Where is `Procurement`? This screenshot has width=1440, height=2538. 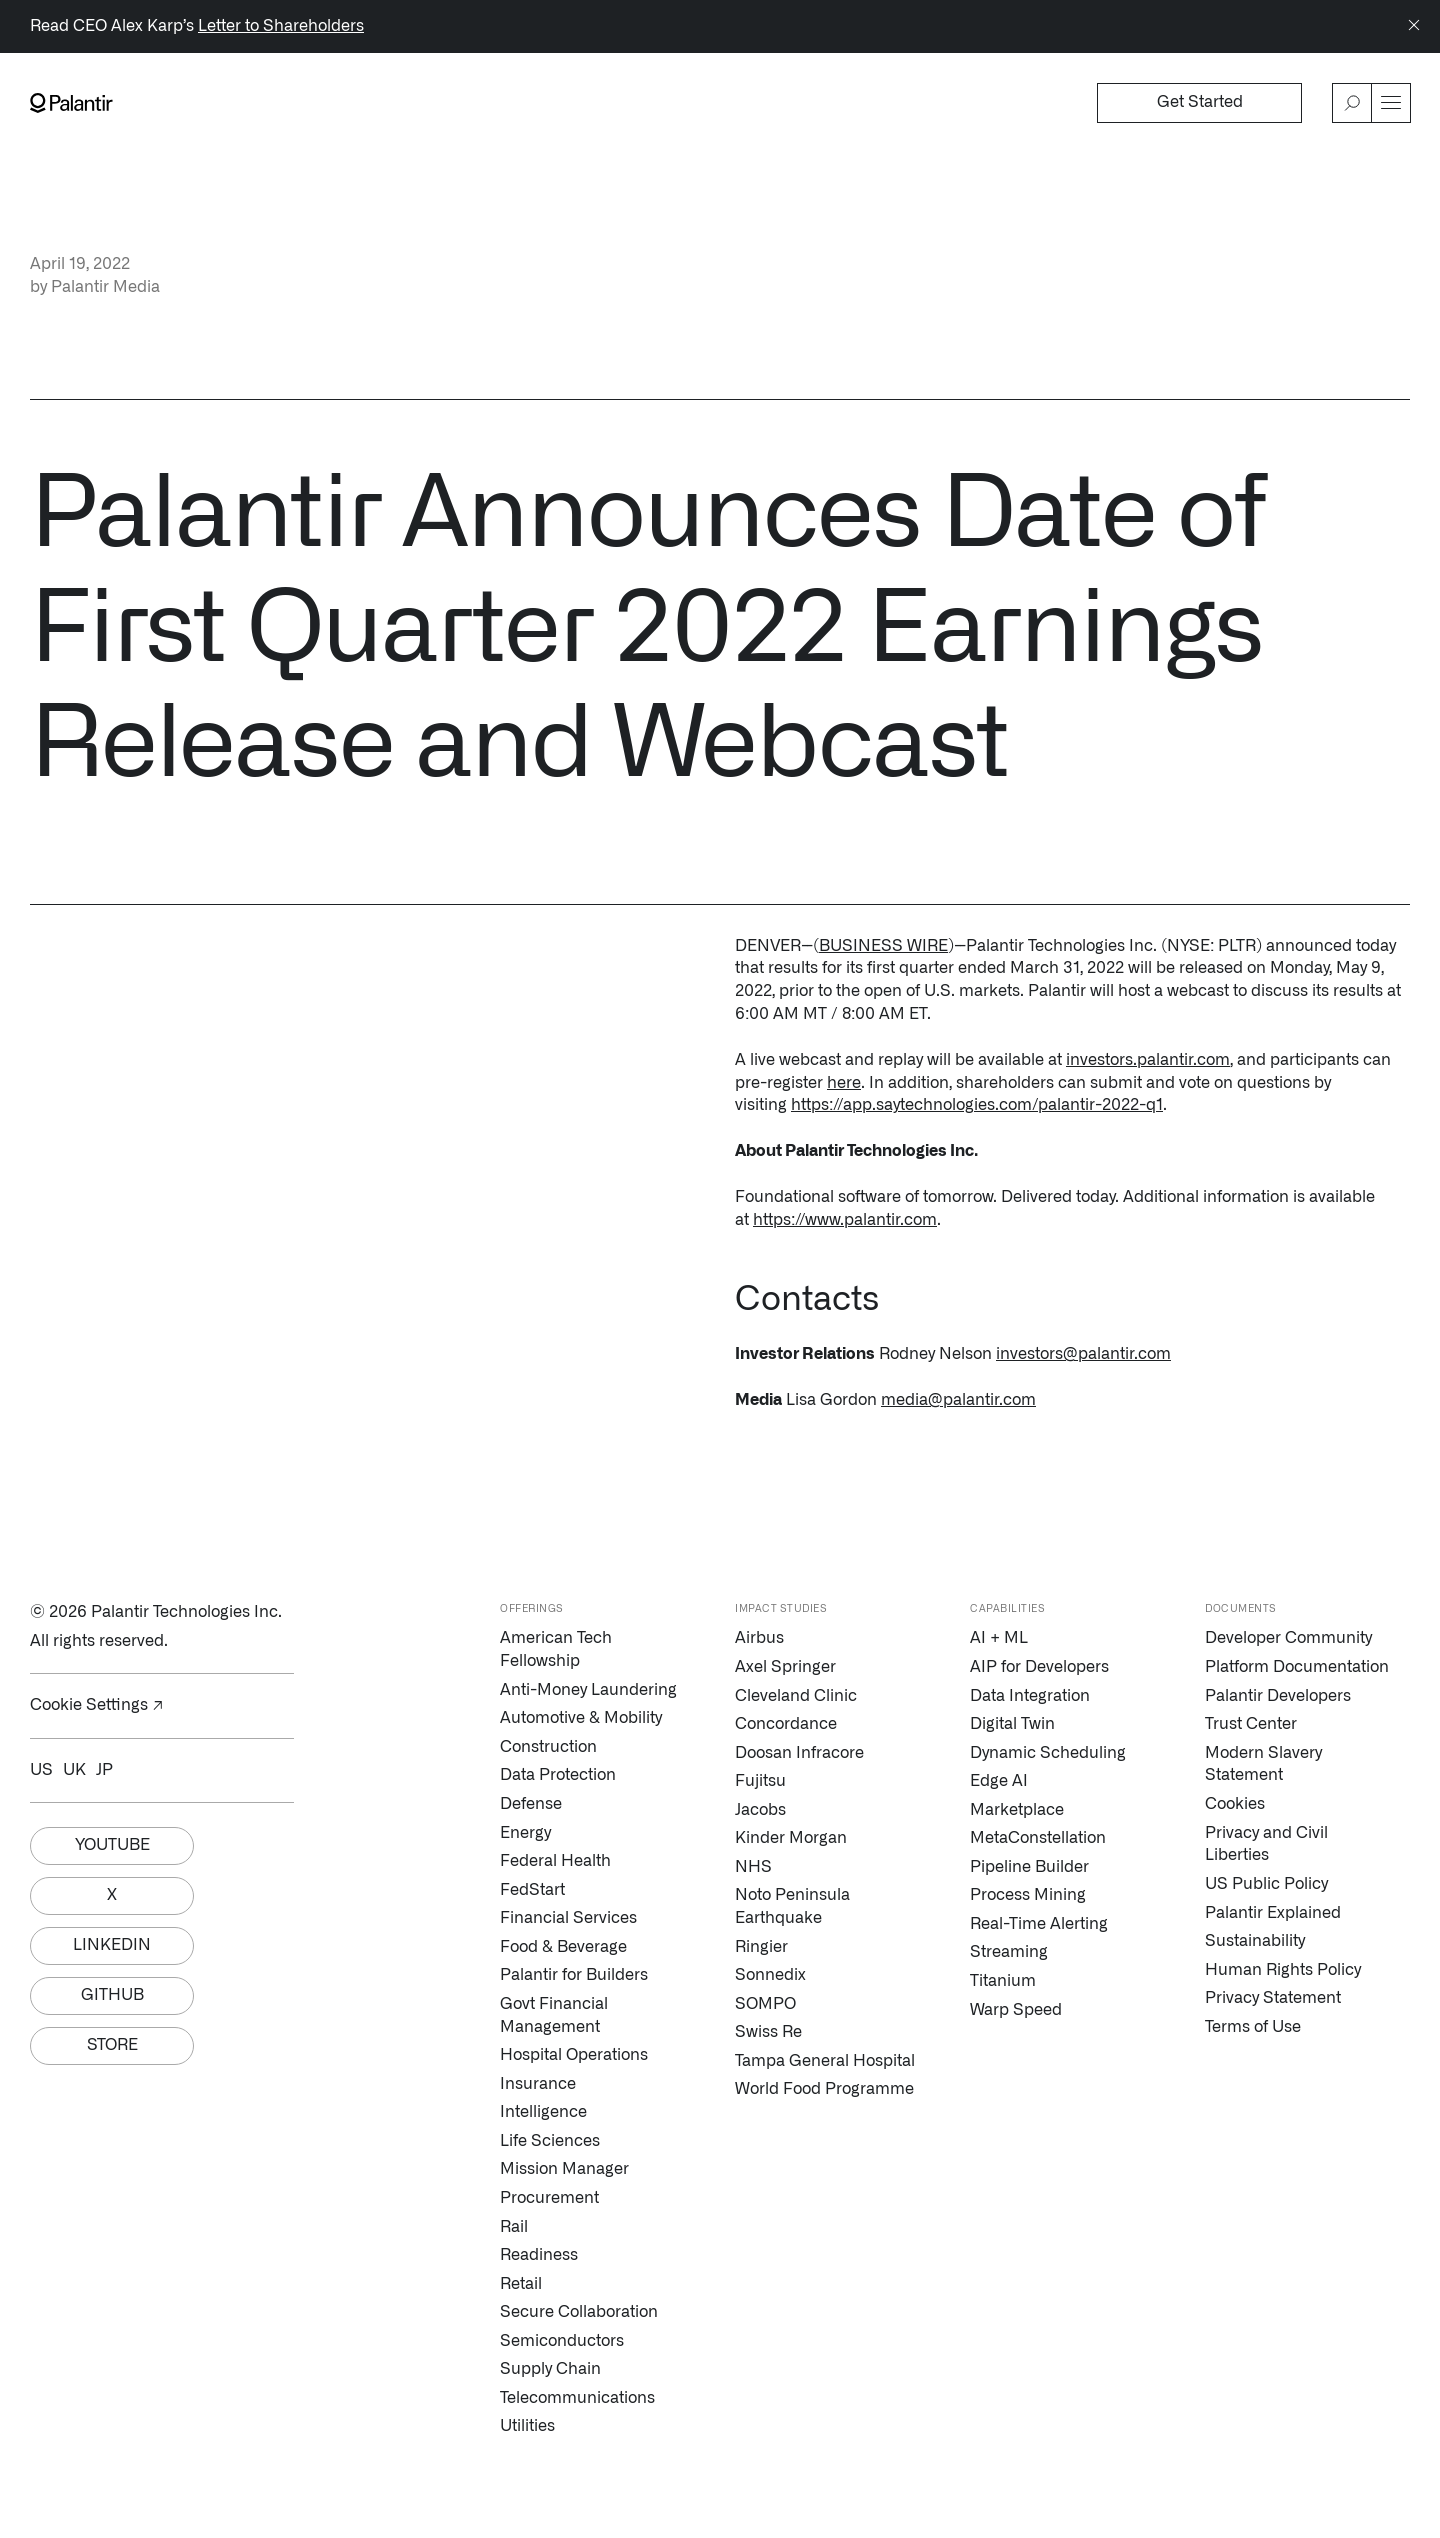
Procurement is located at coordinates (549, 2198).